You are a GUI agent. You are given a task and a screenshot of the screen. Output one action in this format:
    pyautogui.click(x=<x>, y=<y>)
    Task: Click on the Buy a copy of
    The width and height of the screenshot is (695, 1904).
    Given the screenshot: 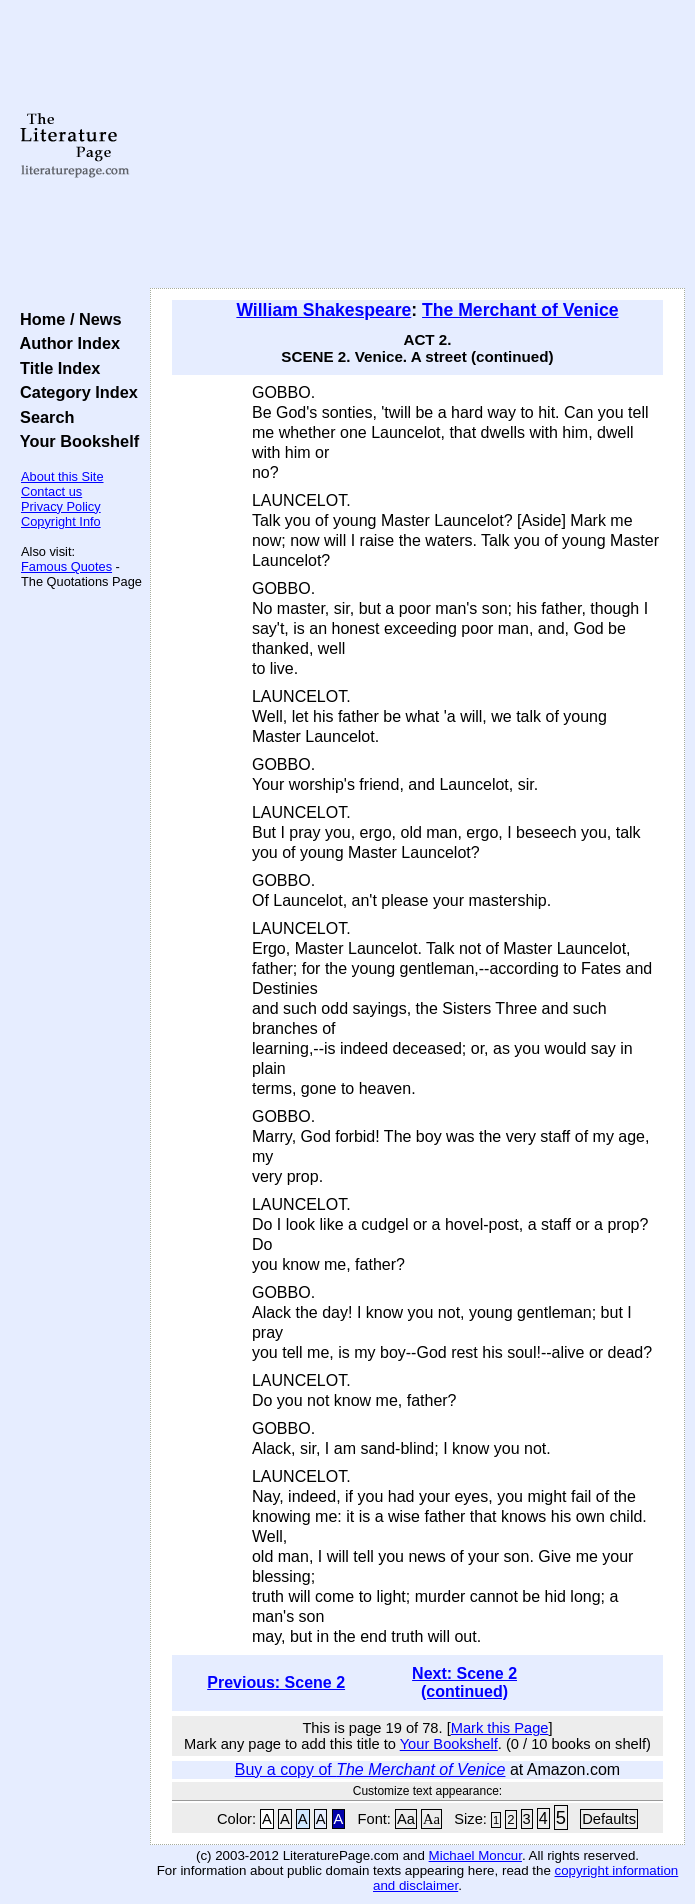 What is the action you would take?
    pyautogui.click(x=370, y=1769)
    